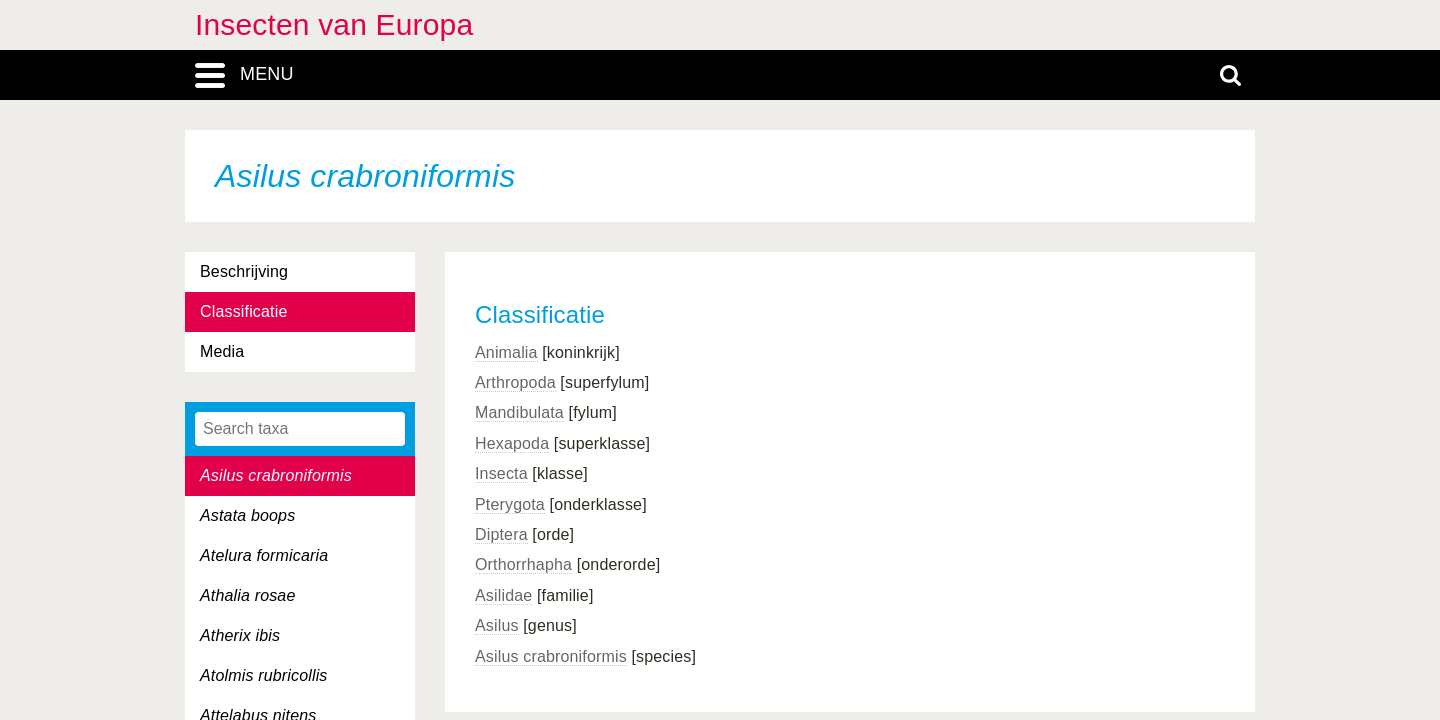 The image size is (1440, 720). What do you see at coordinates (515, 382) in the screenshot?
I see `Arthropoda` at bounding box center [515, 382].